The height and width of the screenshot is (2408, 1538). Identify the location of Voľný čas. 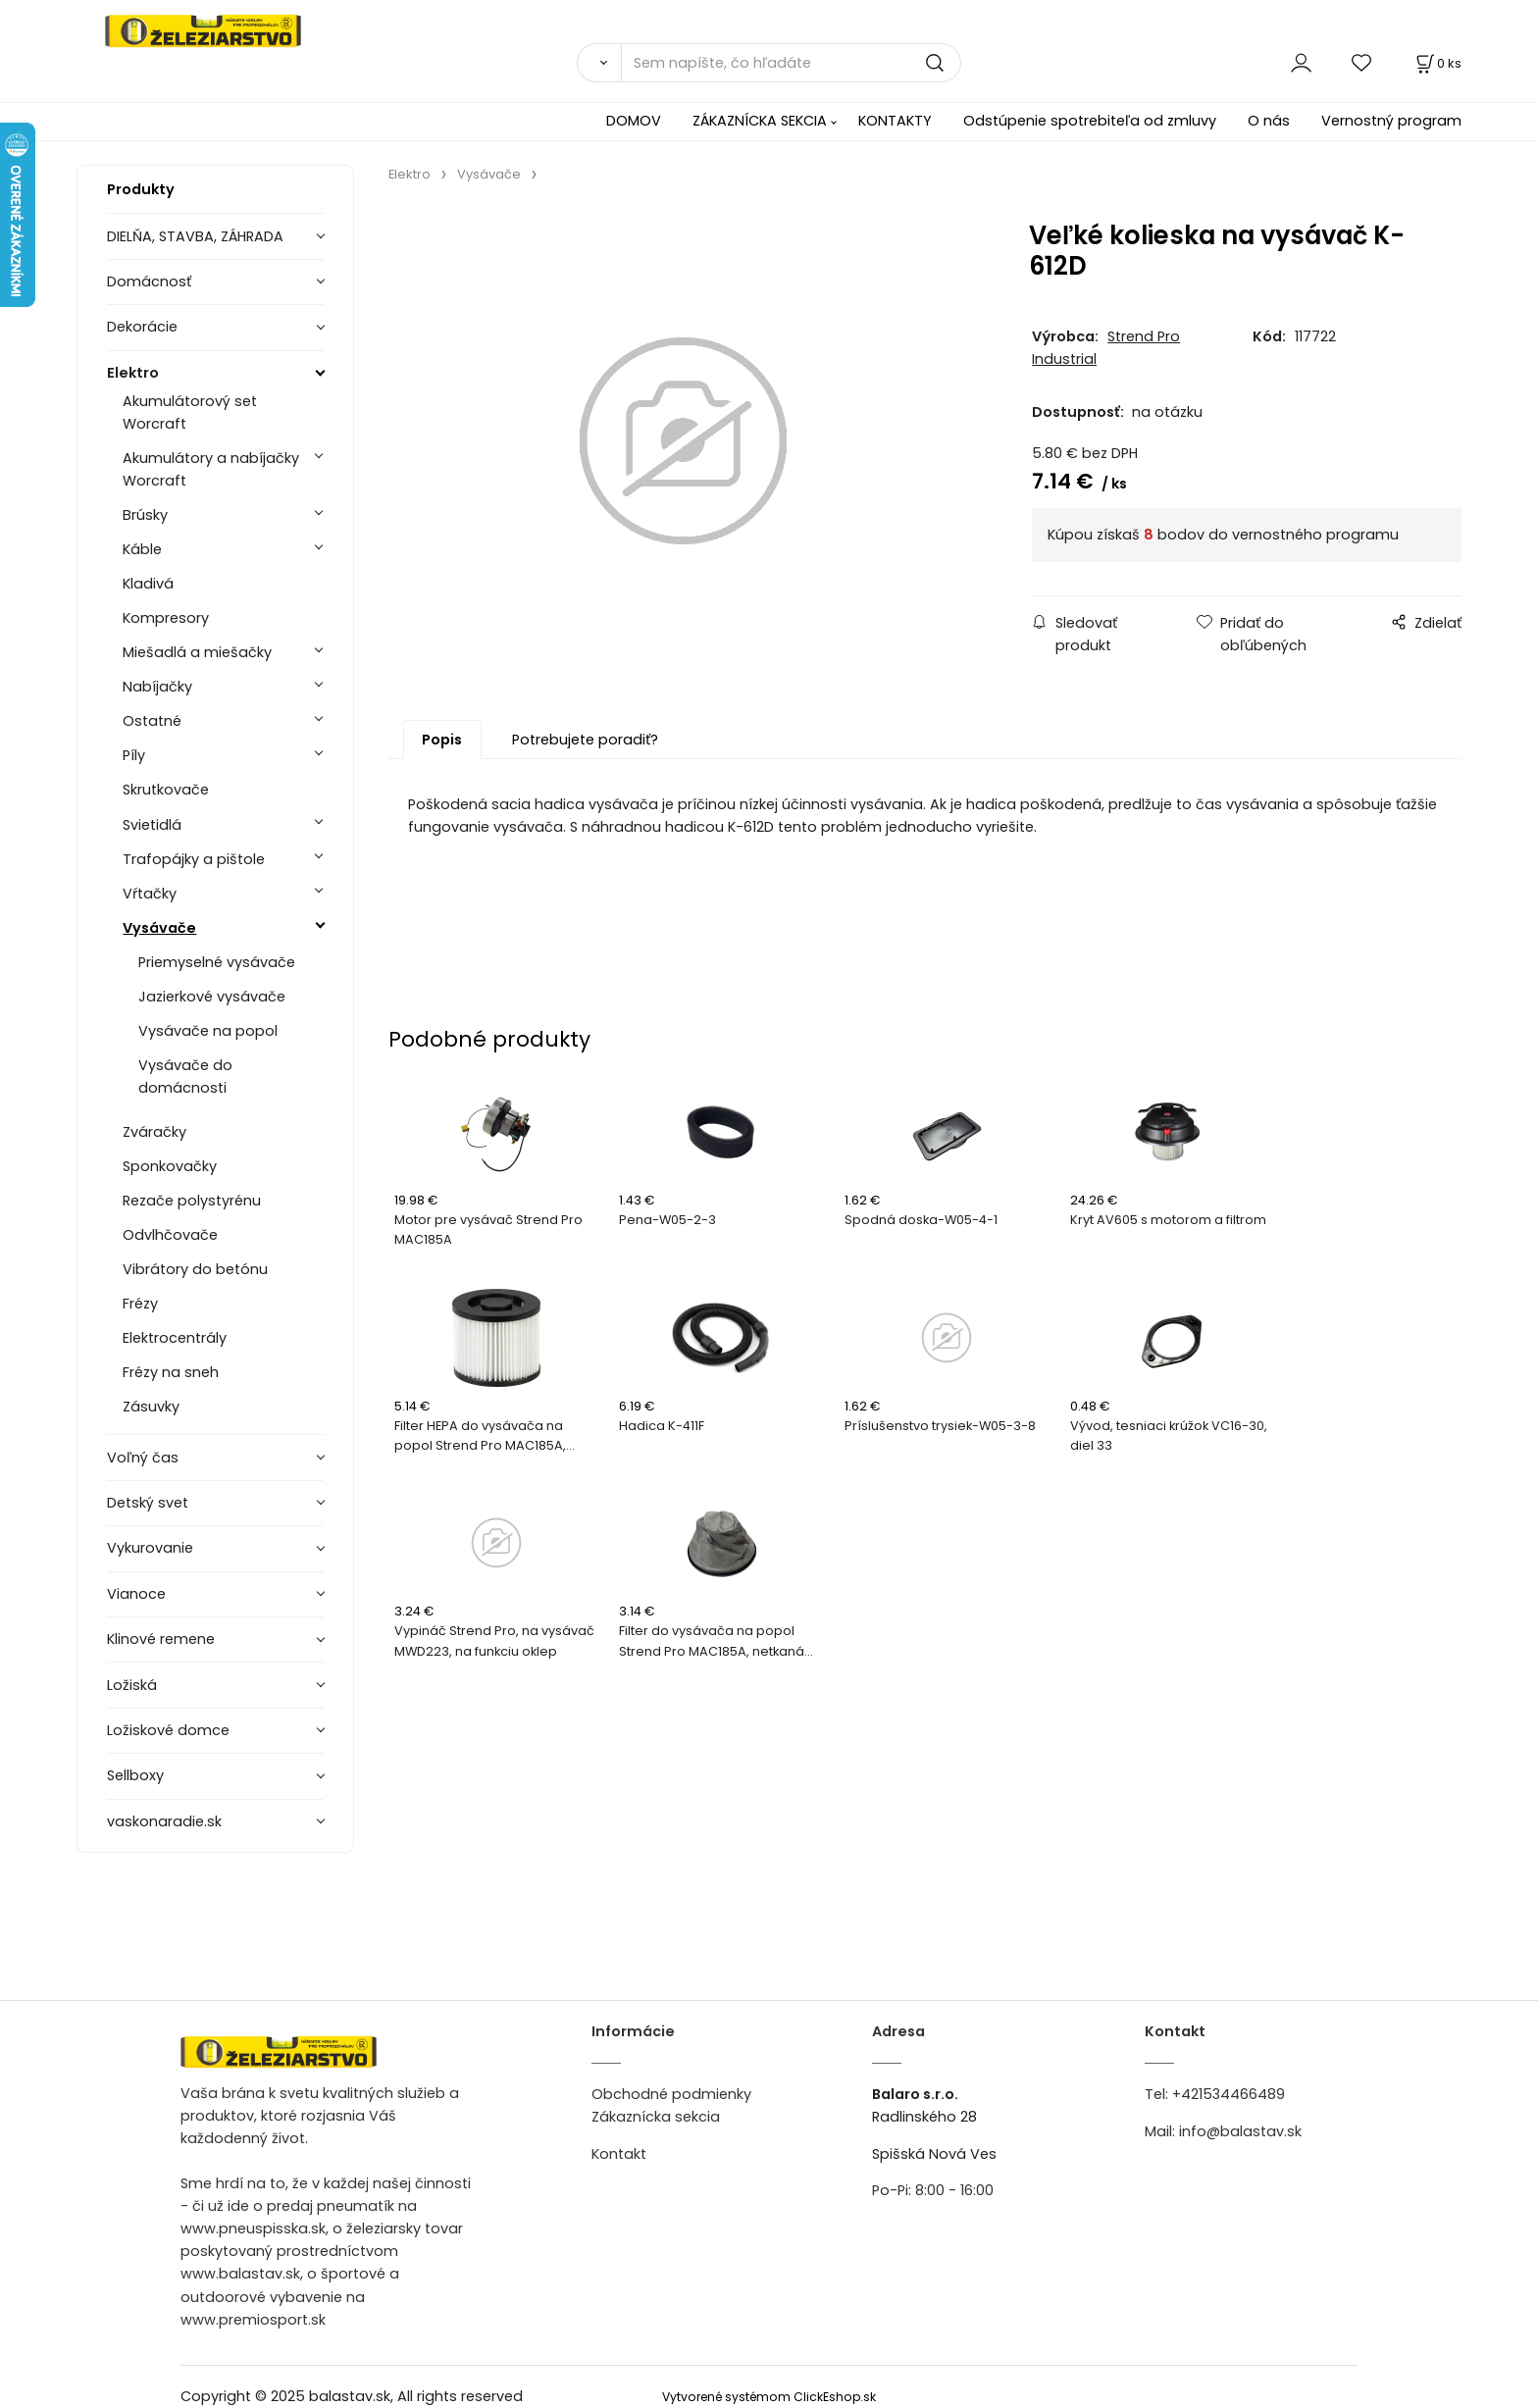
(143, 1457).